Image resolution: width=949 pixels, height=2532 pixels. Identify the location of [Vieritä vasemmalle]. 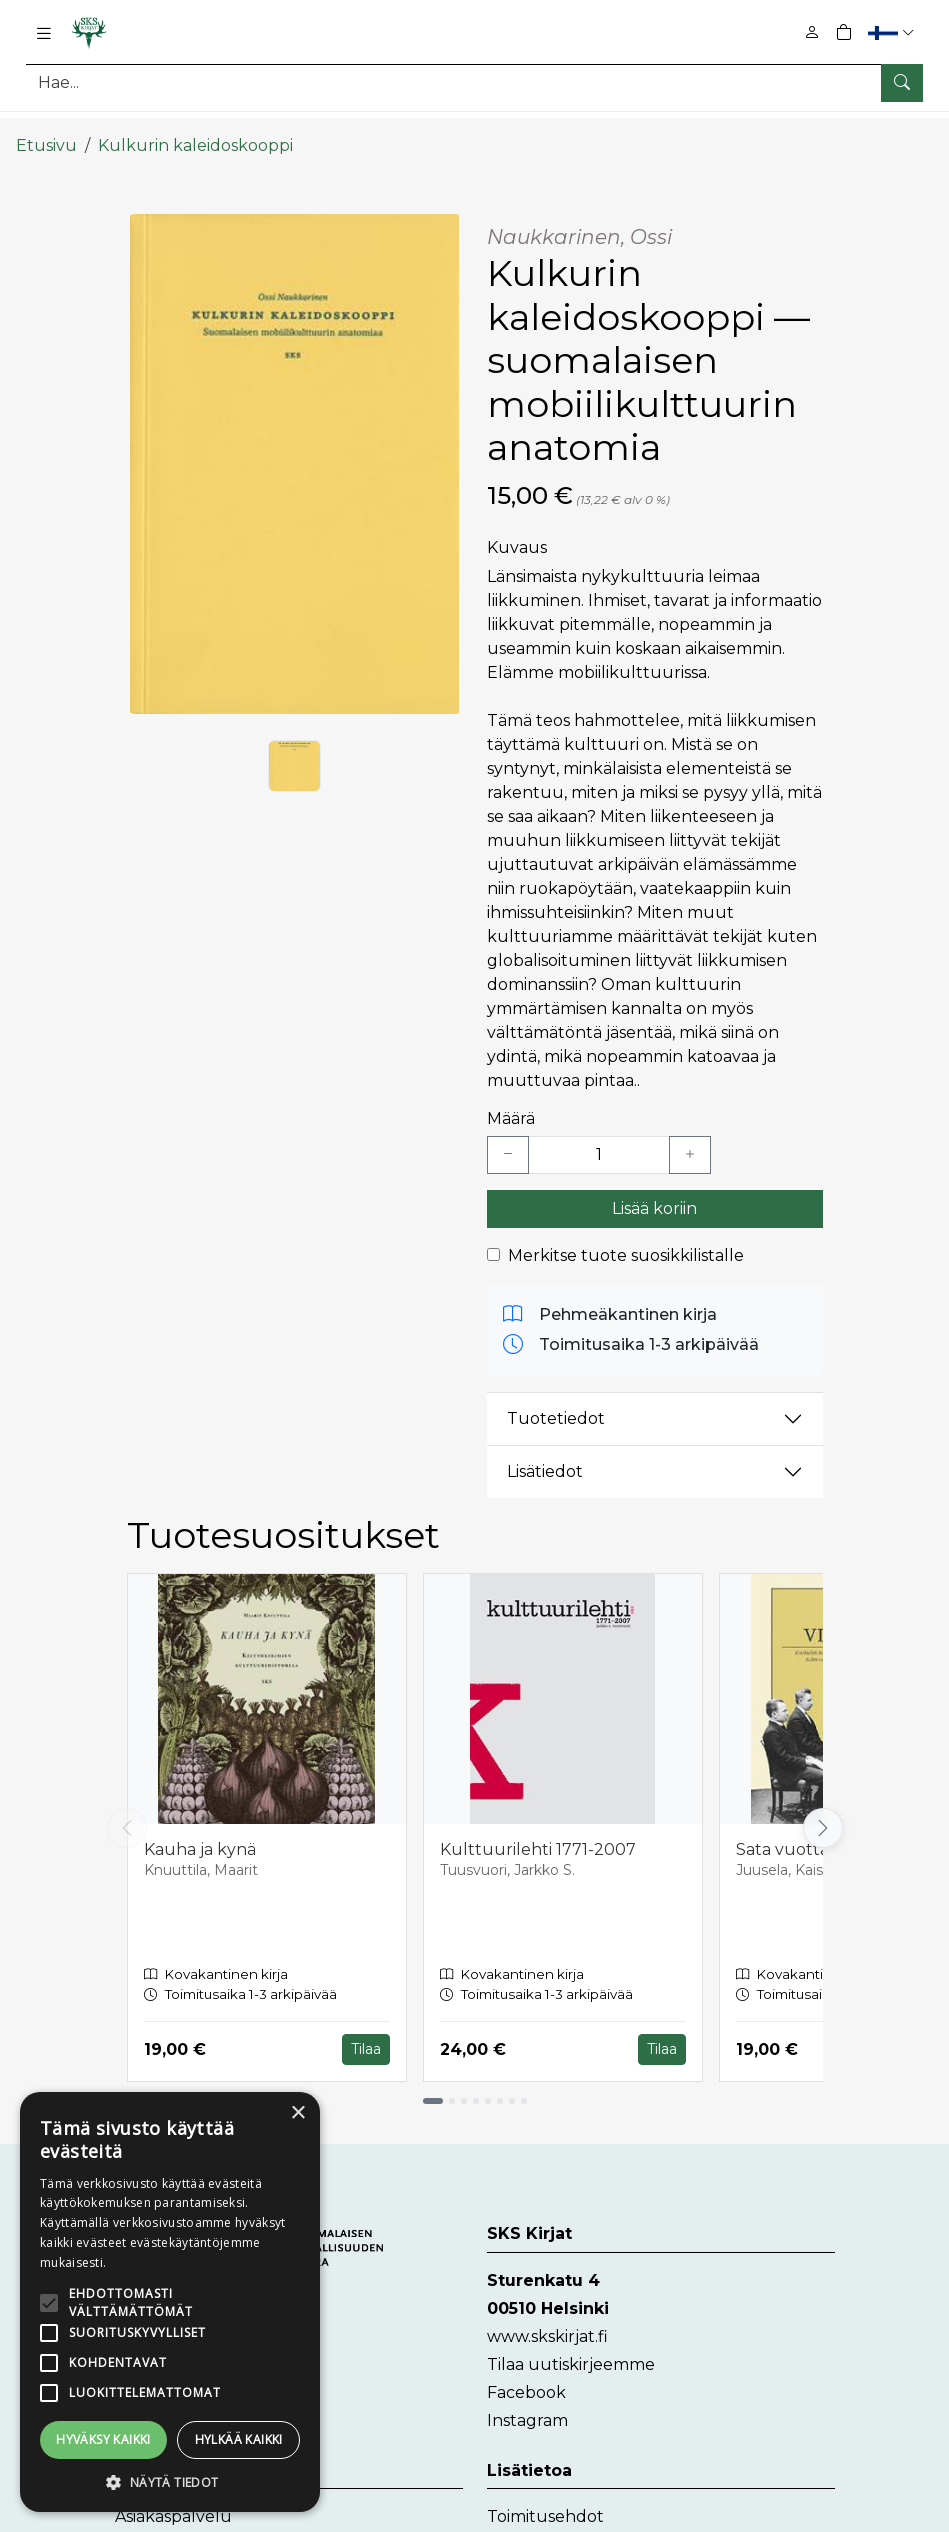
(127, 1810).